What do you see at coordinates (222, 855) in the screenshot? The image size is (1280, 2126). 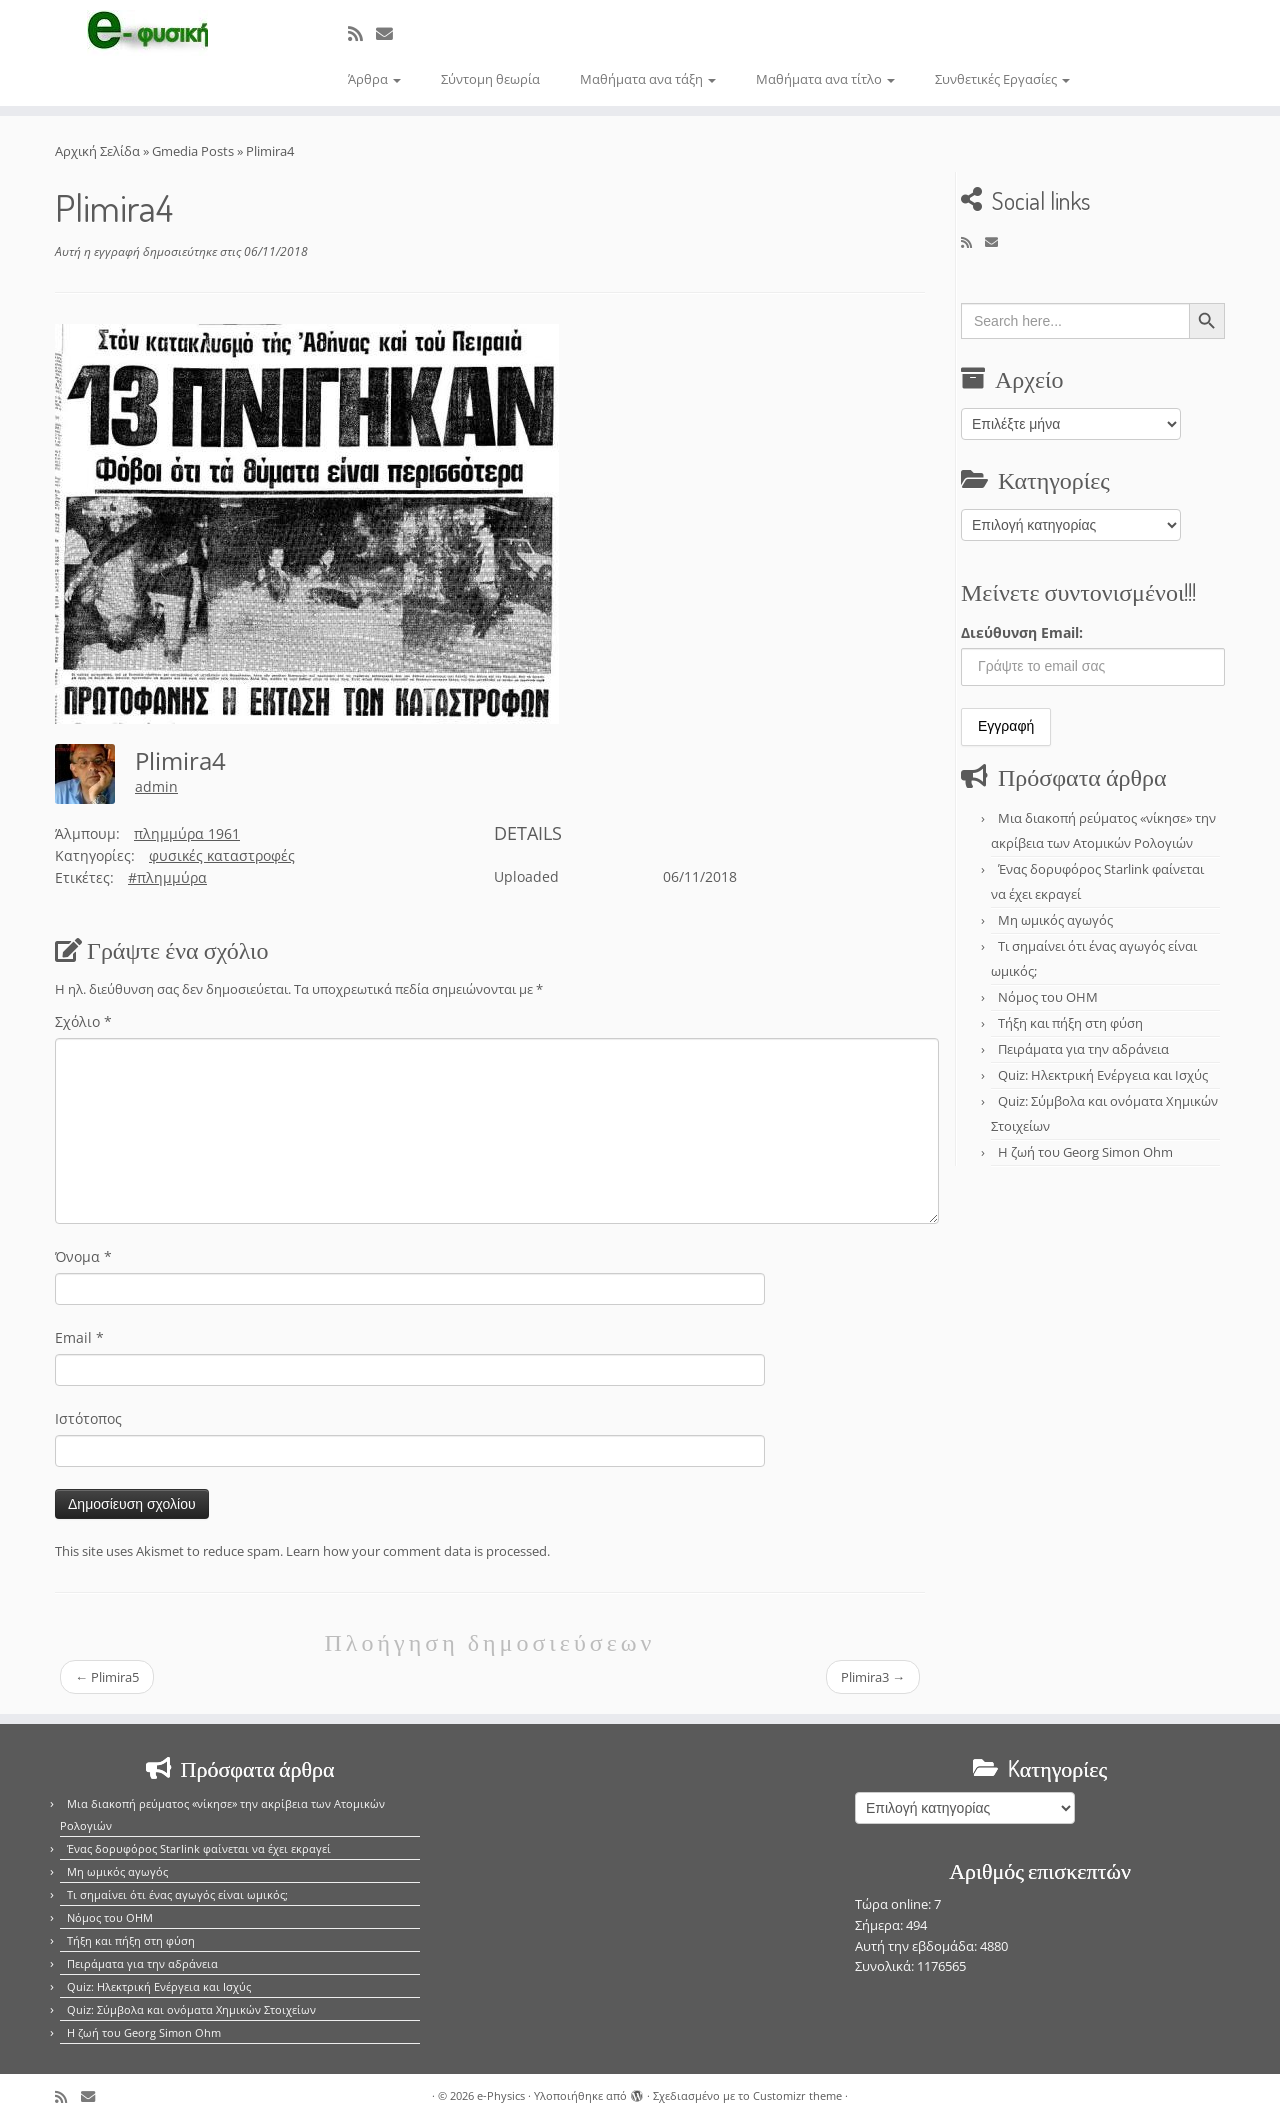 I see `φυσικές καταστροφές` at bounding box center [222, 855].